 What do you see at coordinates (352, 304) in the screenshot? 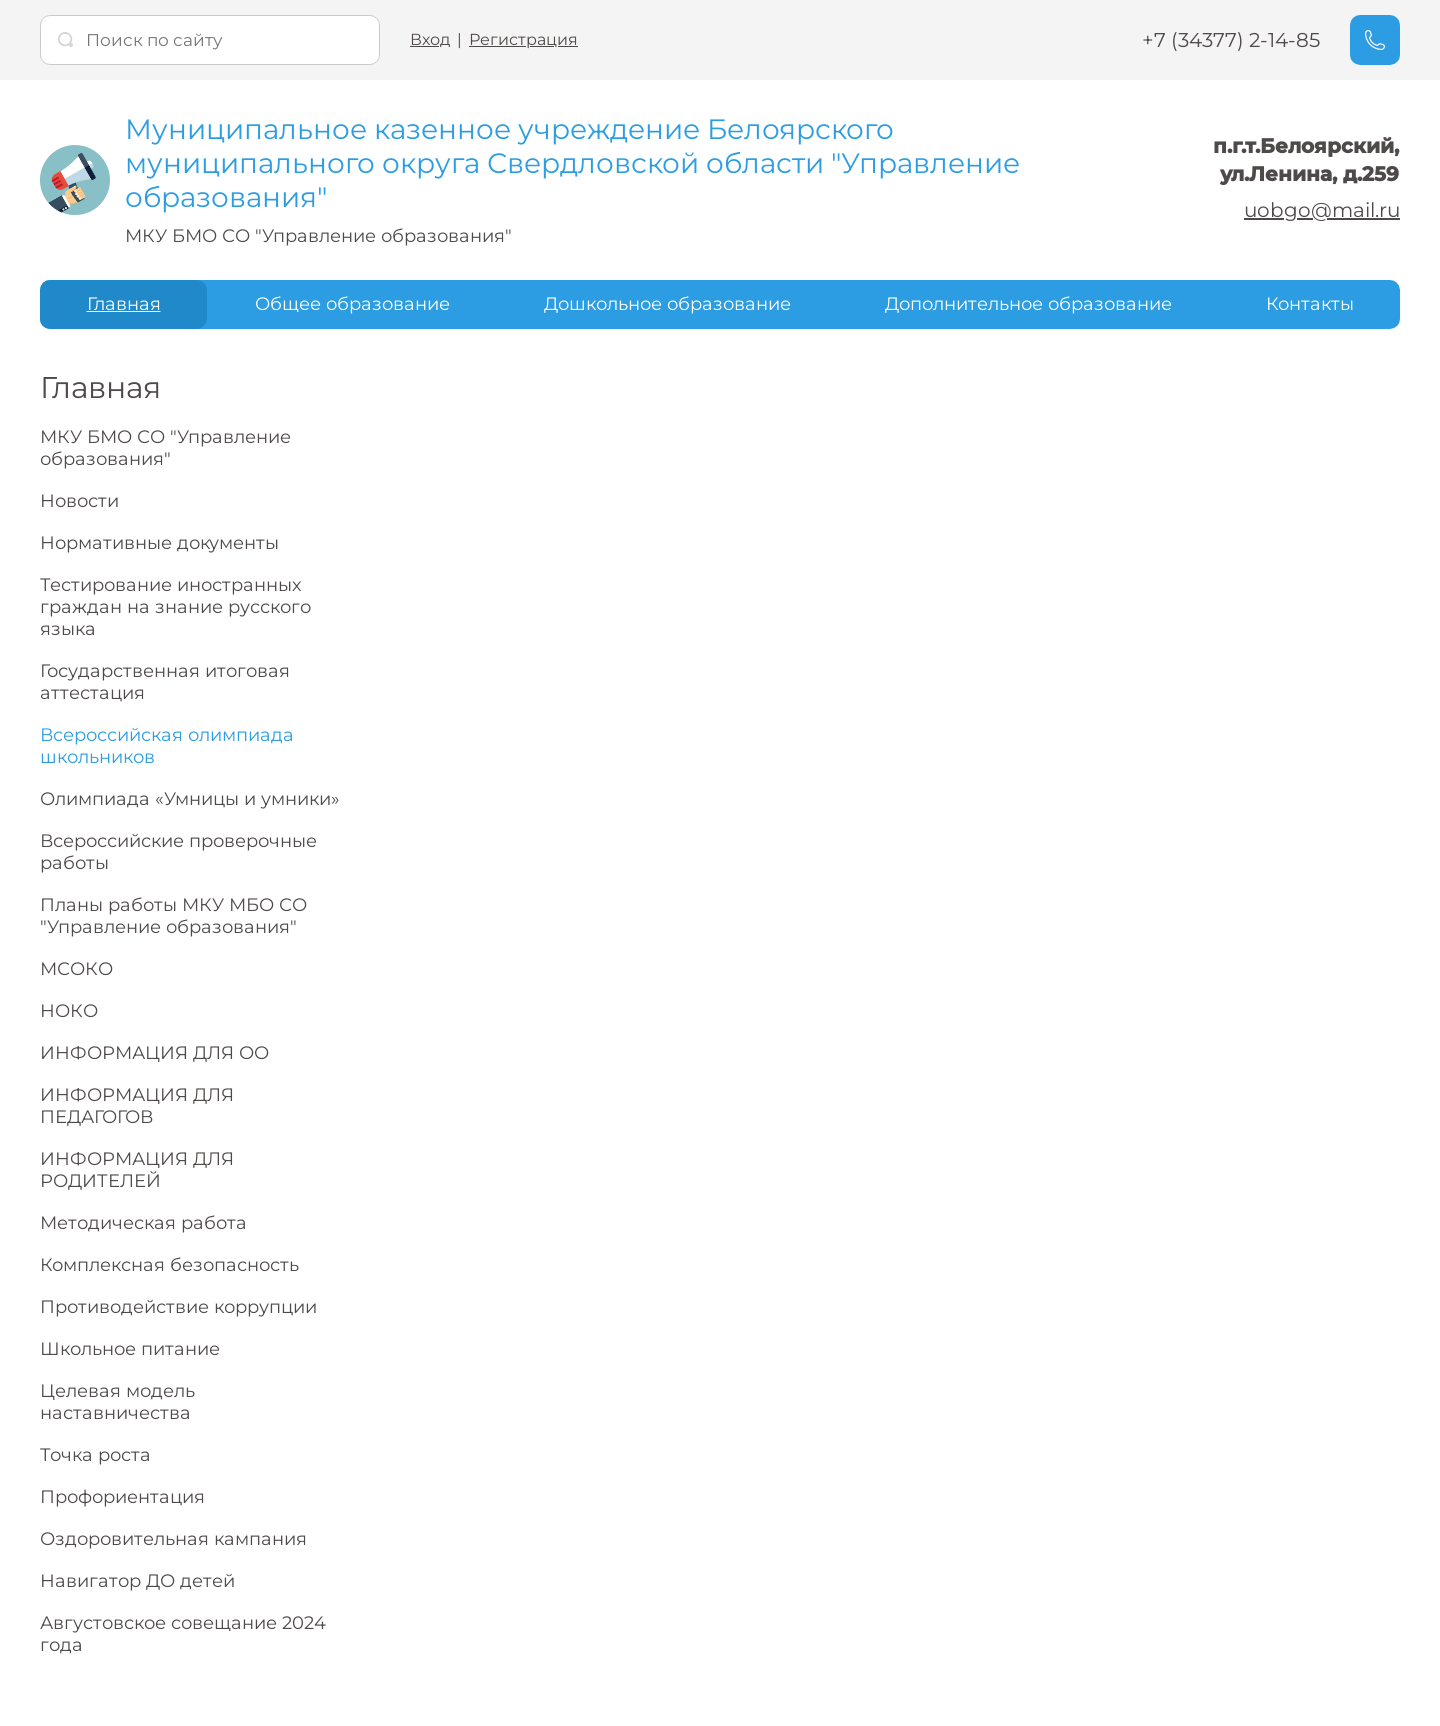
I see `Общее образование` at bounding box center [352, 304].